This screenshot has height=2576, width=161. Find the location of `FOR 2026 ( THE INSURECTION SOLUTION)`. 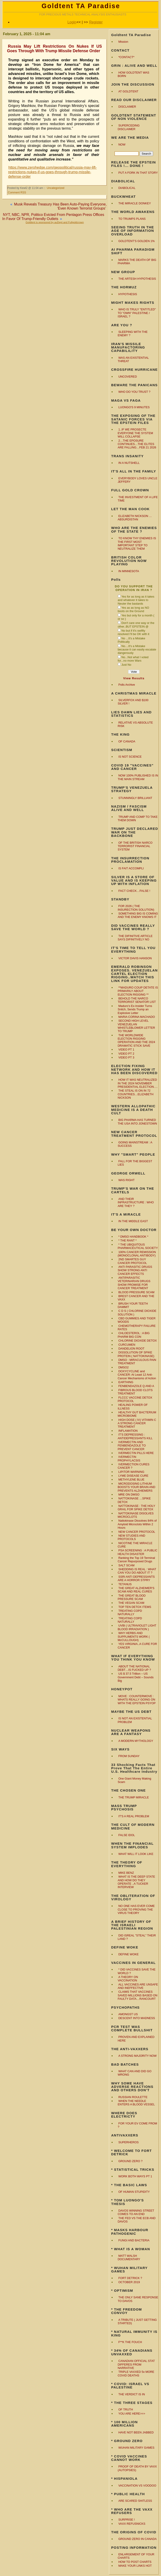

FOR 2026 ( THE INSURECTION SOLUTION) is located at coordinates (136, 907).